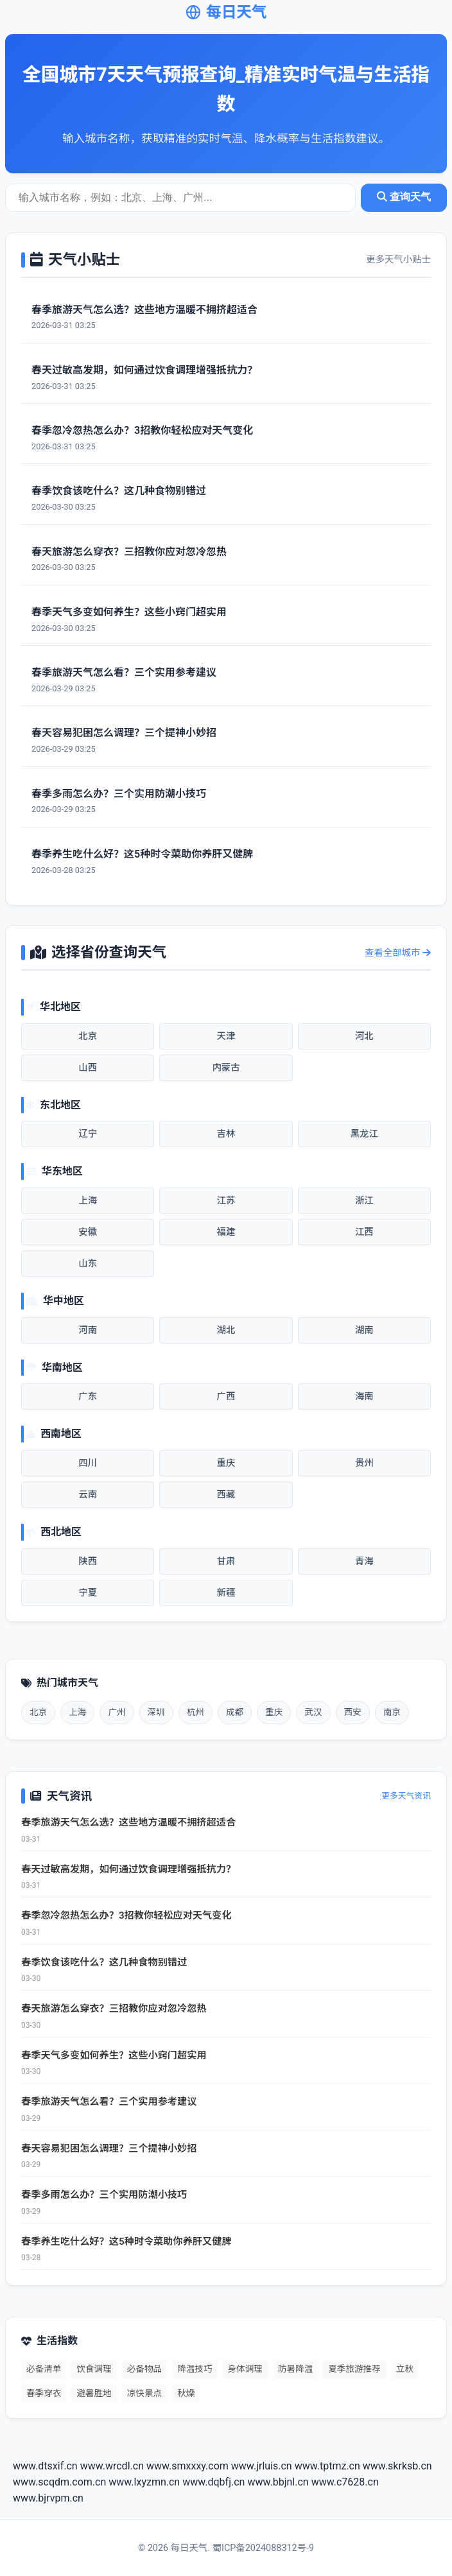  I want to click on www.wrcdl.cn, so click(112, 2466).